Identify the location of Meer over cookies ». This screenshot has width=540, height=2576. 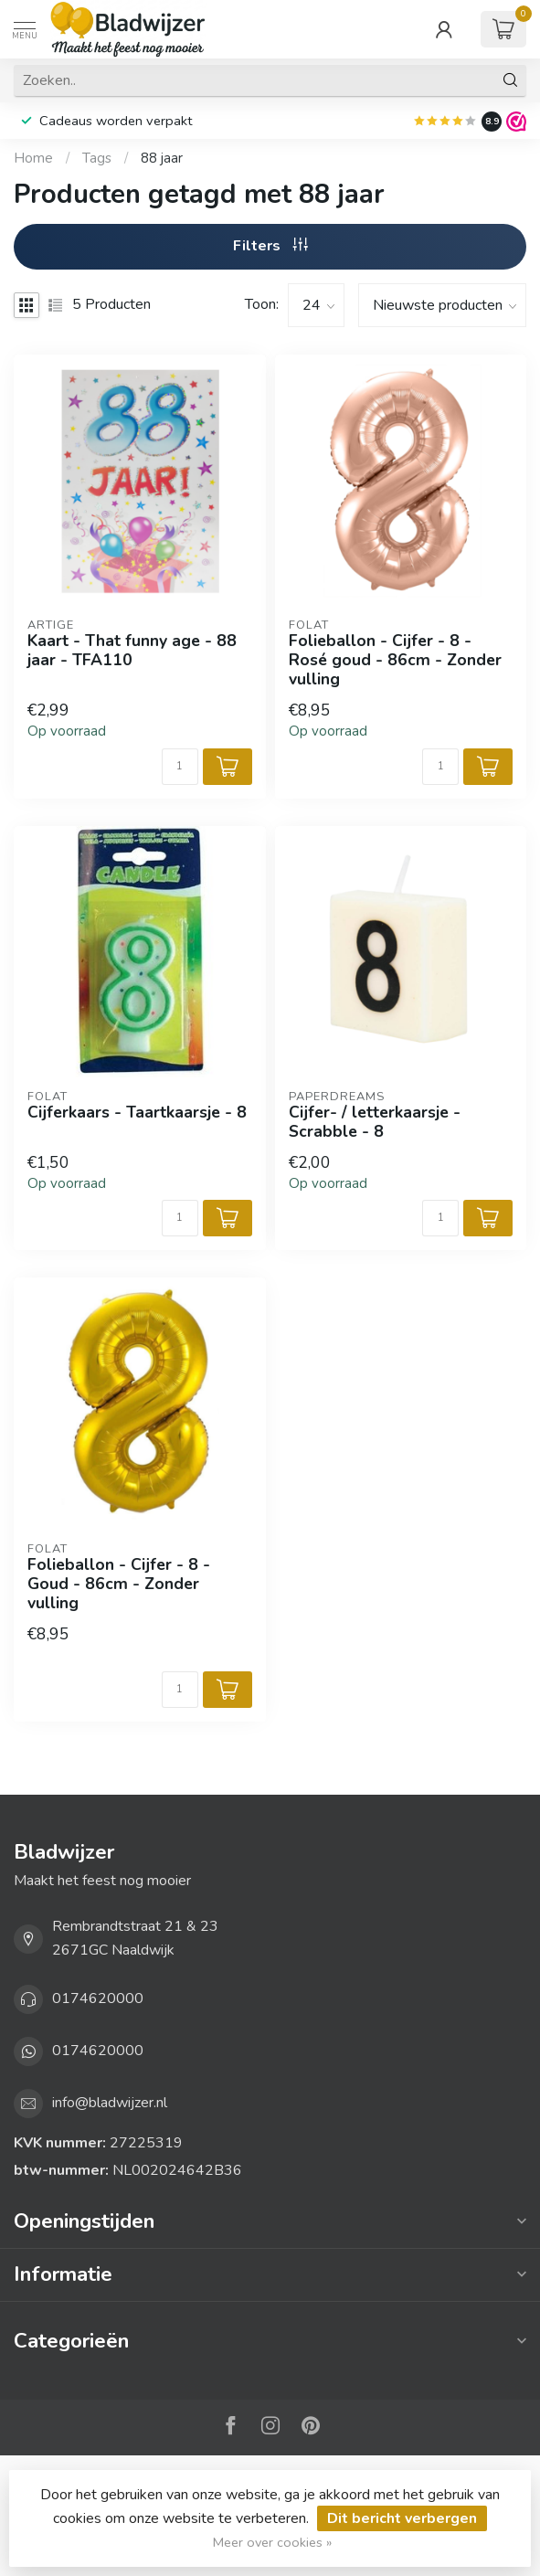
(272, 2542).